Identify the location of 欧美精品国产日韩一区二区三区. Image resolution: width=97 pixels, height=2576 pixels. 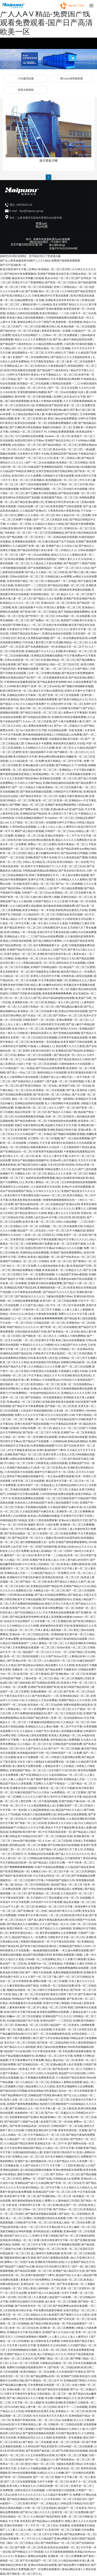
(51, 2191).